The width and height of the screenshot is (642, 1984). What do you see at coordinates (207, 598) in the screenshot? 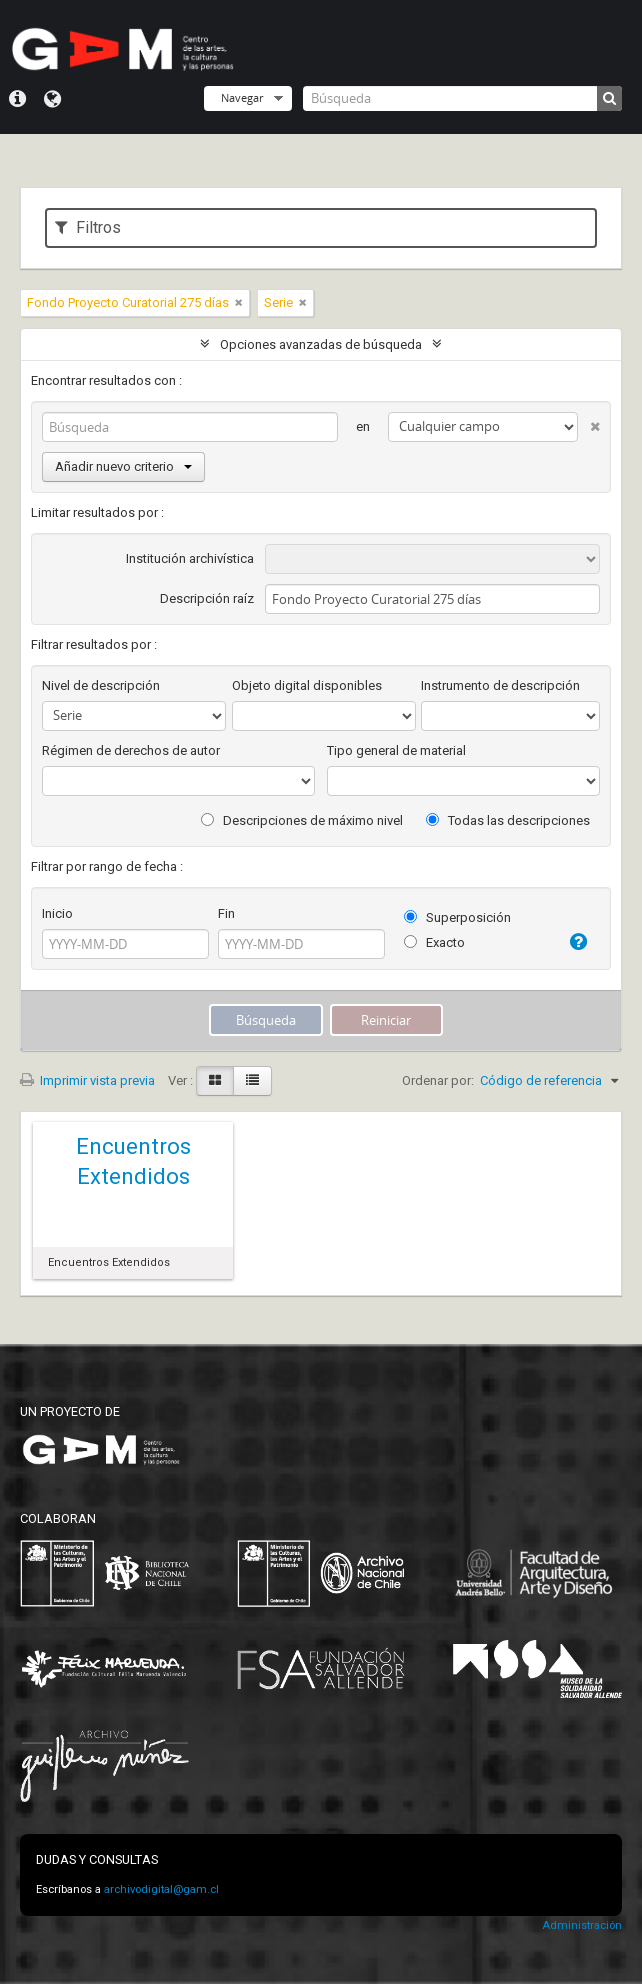
I see `Descripción raíz` at bounding box center [207, 598].